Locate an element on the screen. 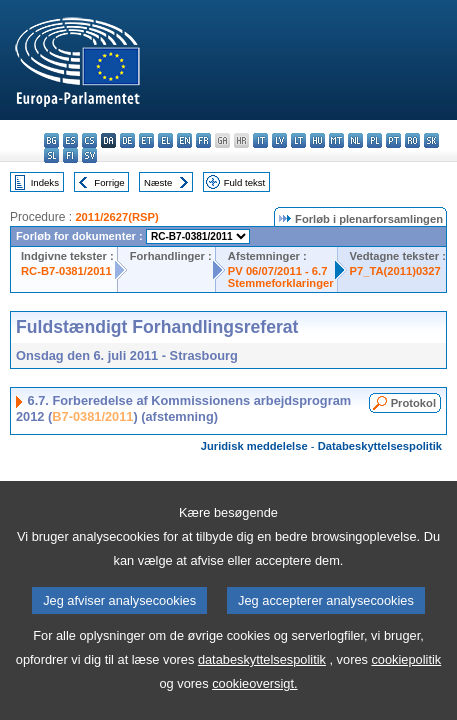 Image resolution: width=457 pixels, height=720 pixels. it - italiano is located at coordinates (260, 140).